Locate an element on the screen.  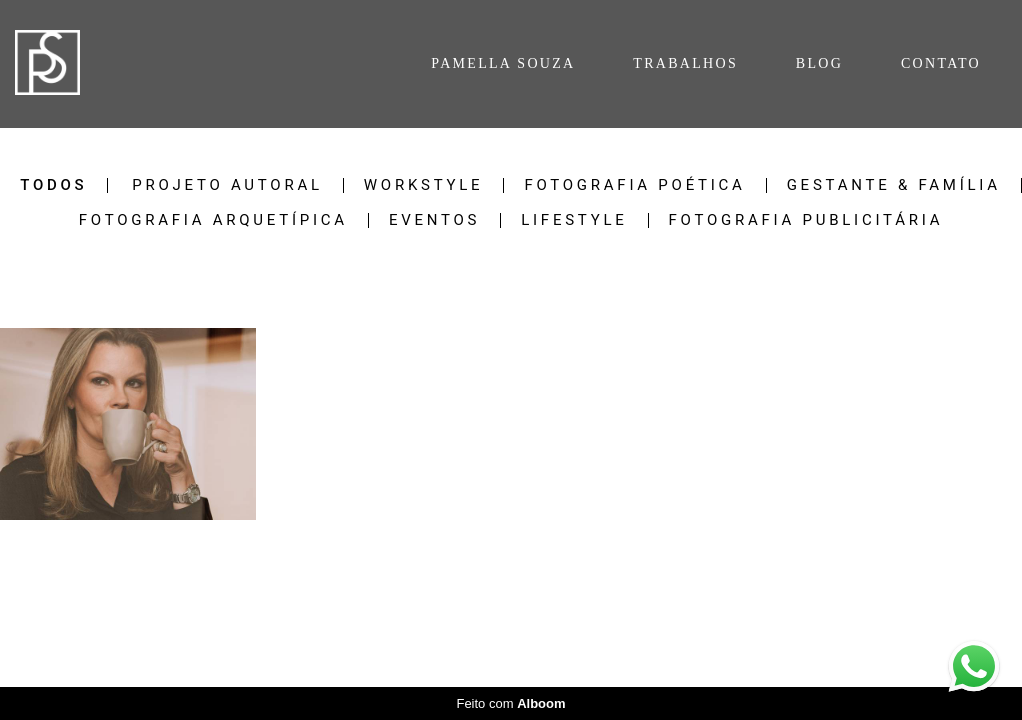
Todos is located at coordinates (53, 185).